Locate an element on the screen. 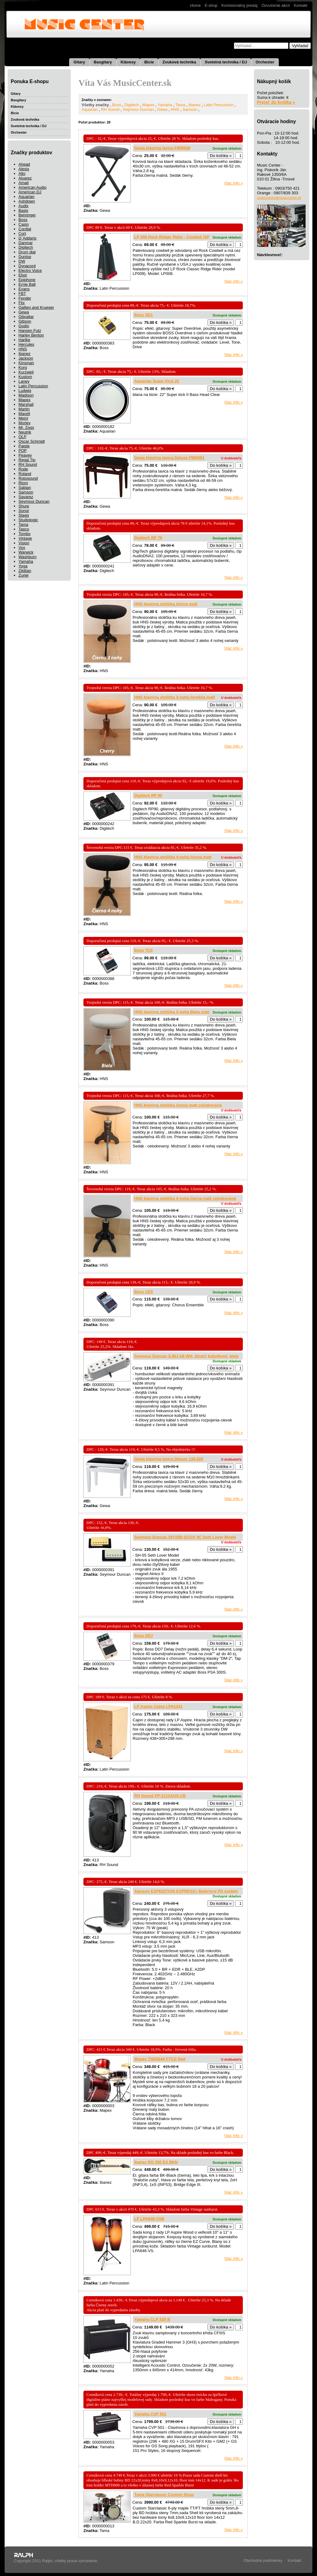 This screenshot has height=2576, width=317. Tama Starclassic Custom Shop is located at coordinates (164, 2494).